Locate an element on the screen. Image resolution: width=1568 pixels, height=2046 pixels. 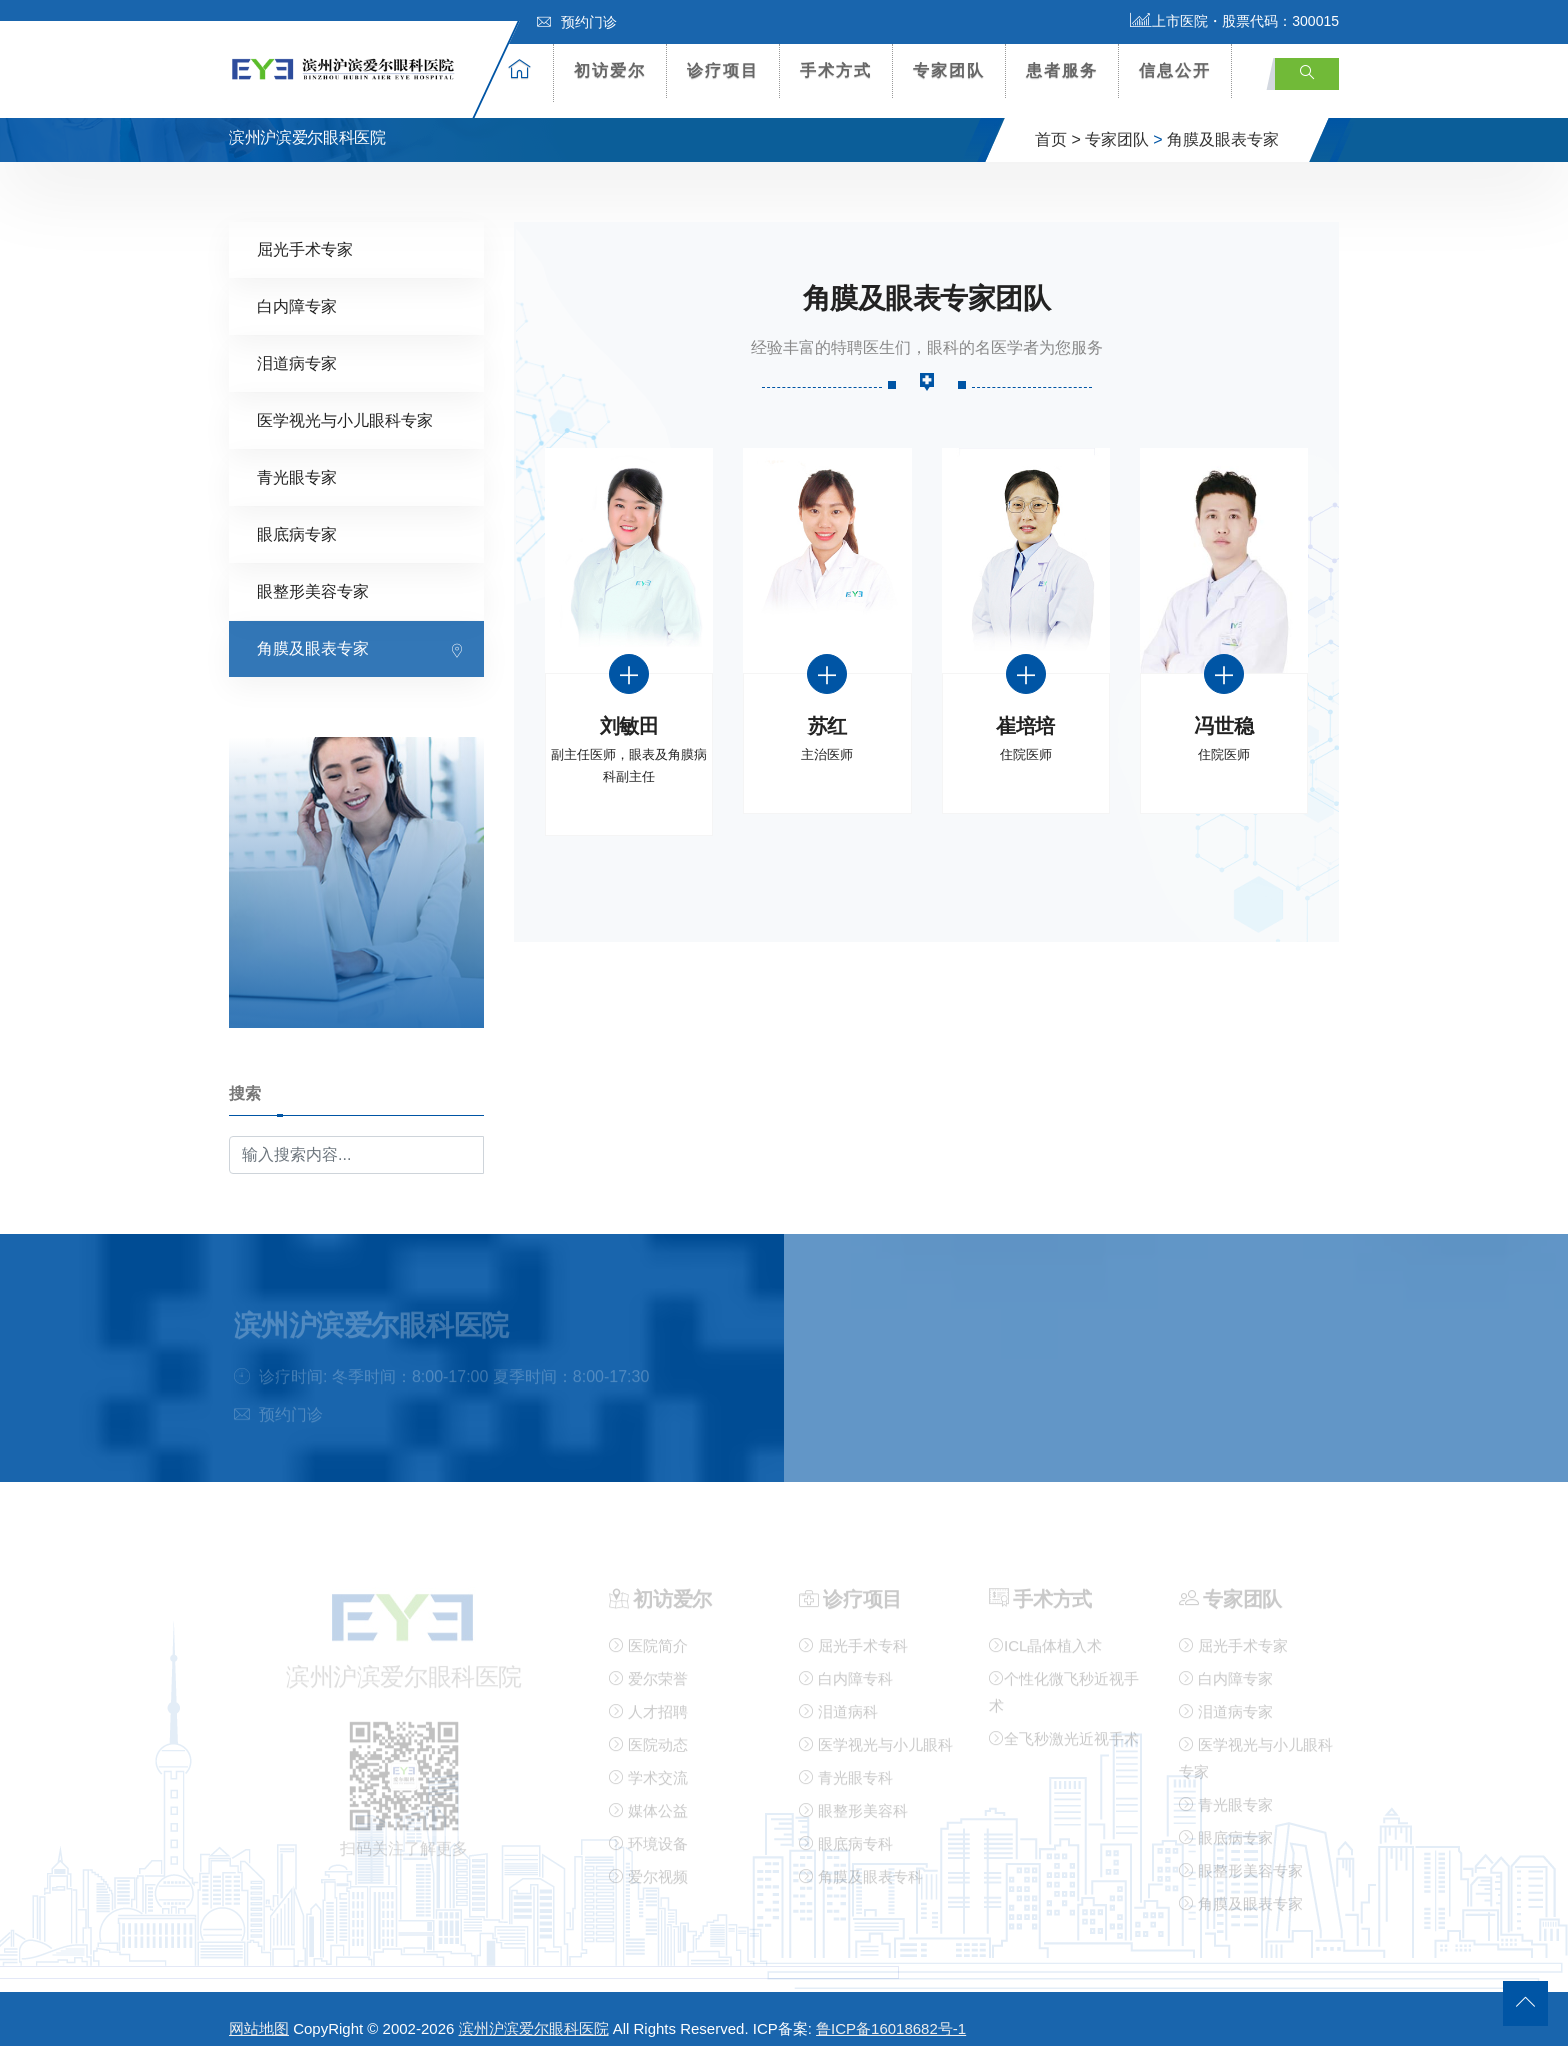
初访爱尔 is located at coordinates (610, 70).